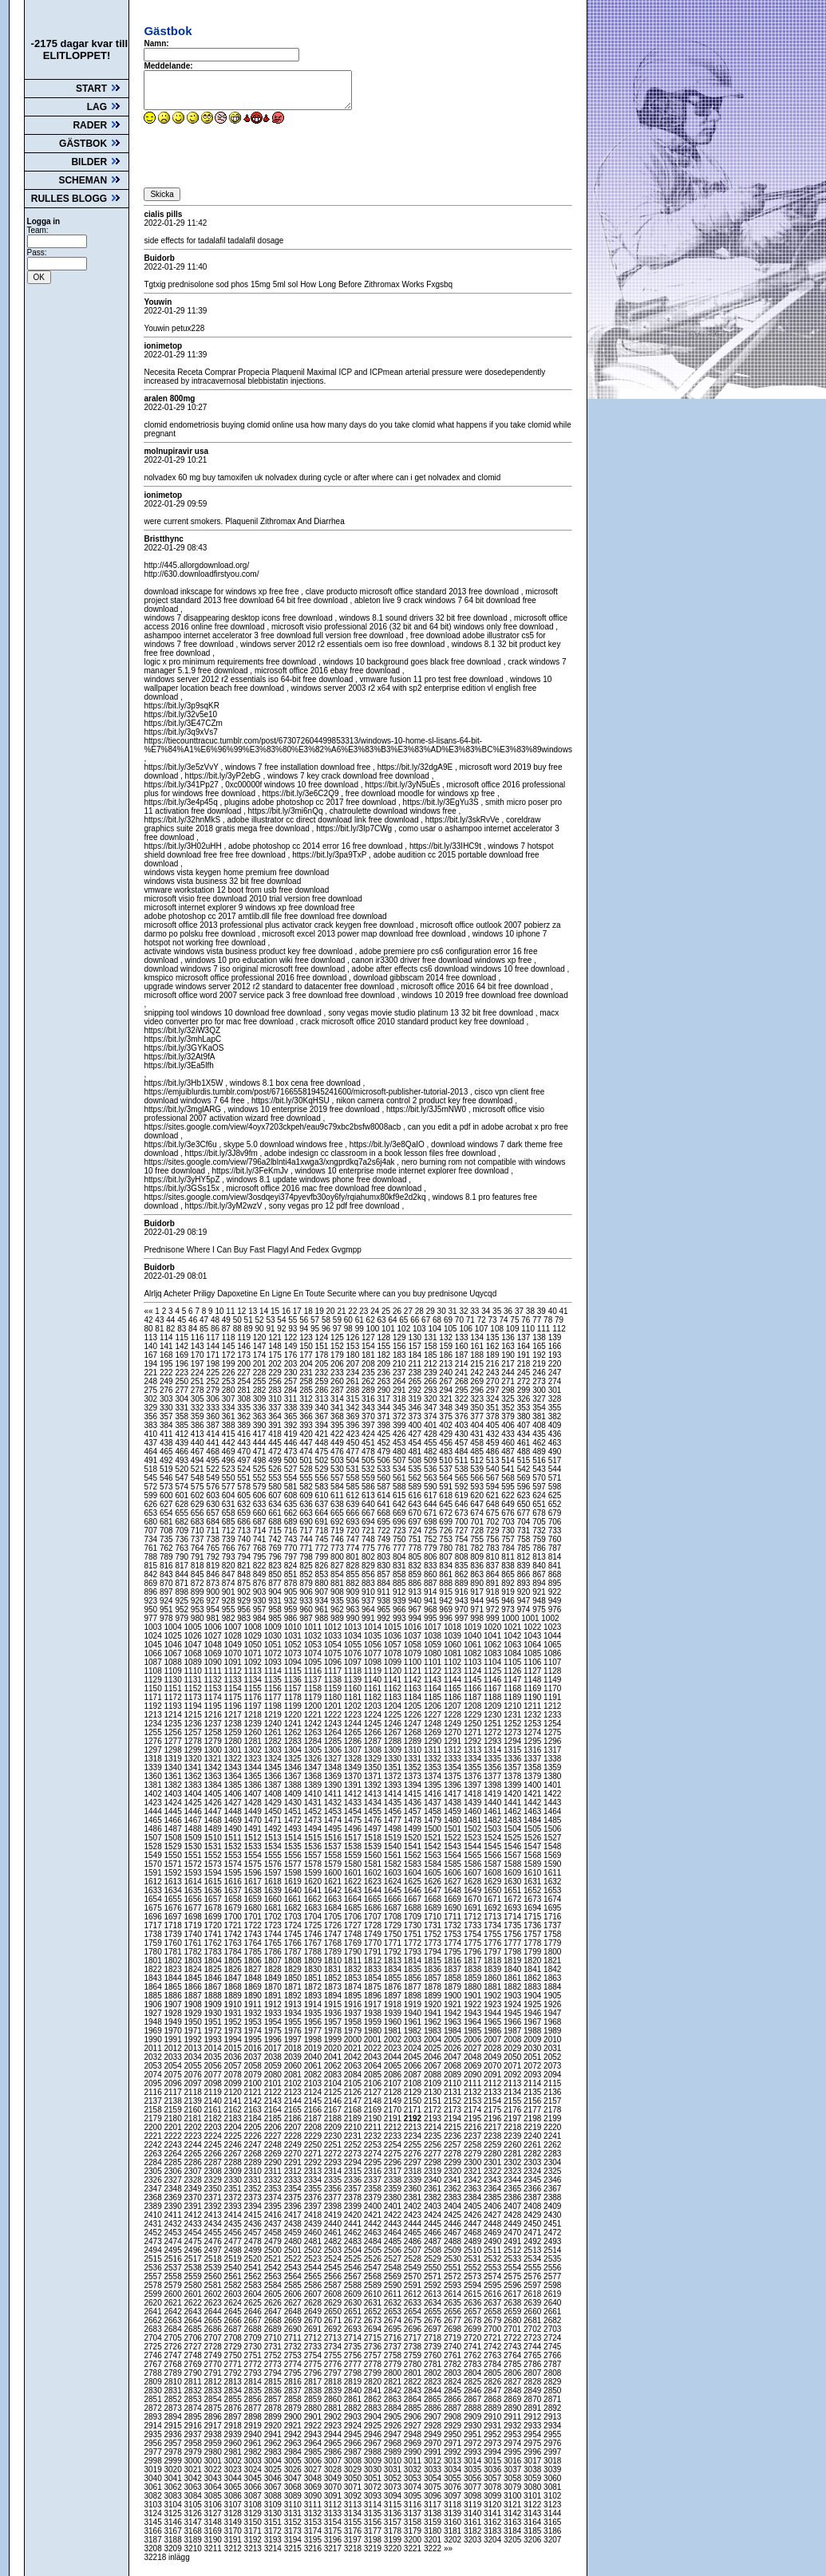  Describe the element at coordinates (198, 1574) in the screenshot. I see `845` at that location.